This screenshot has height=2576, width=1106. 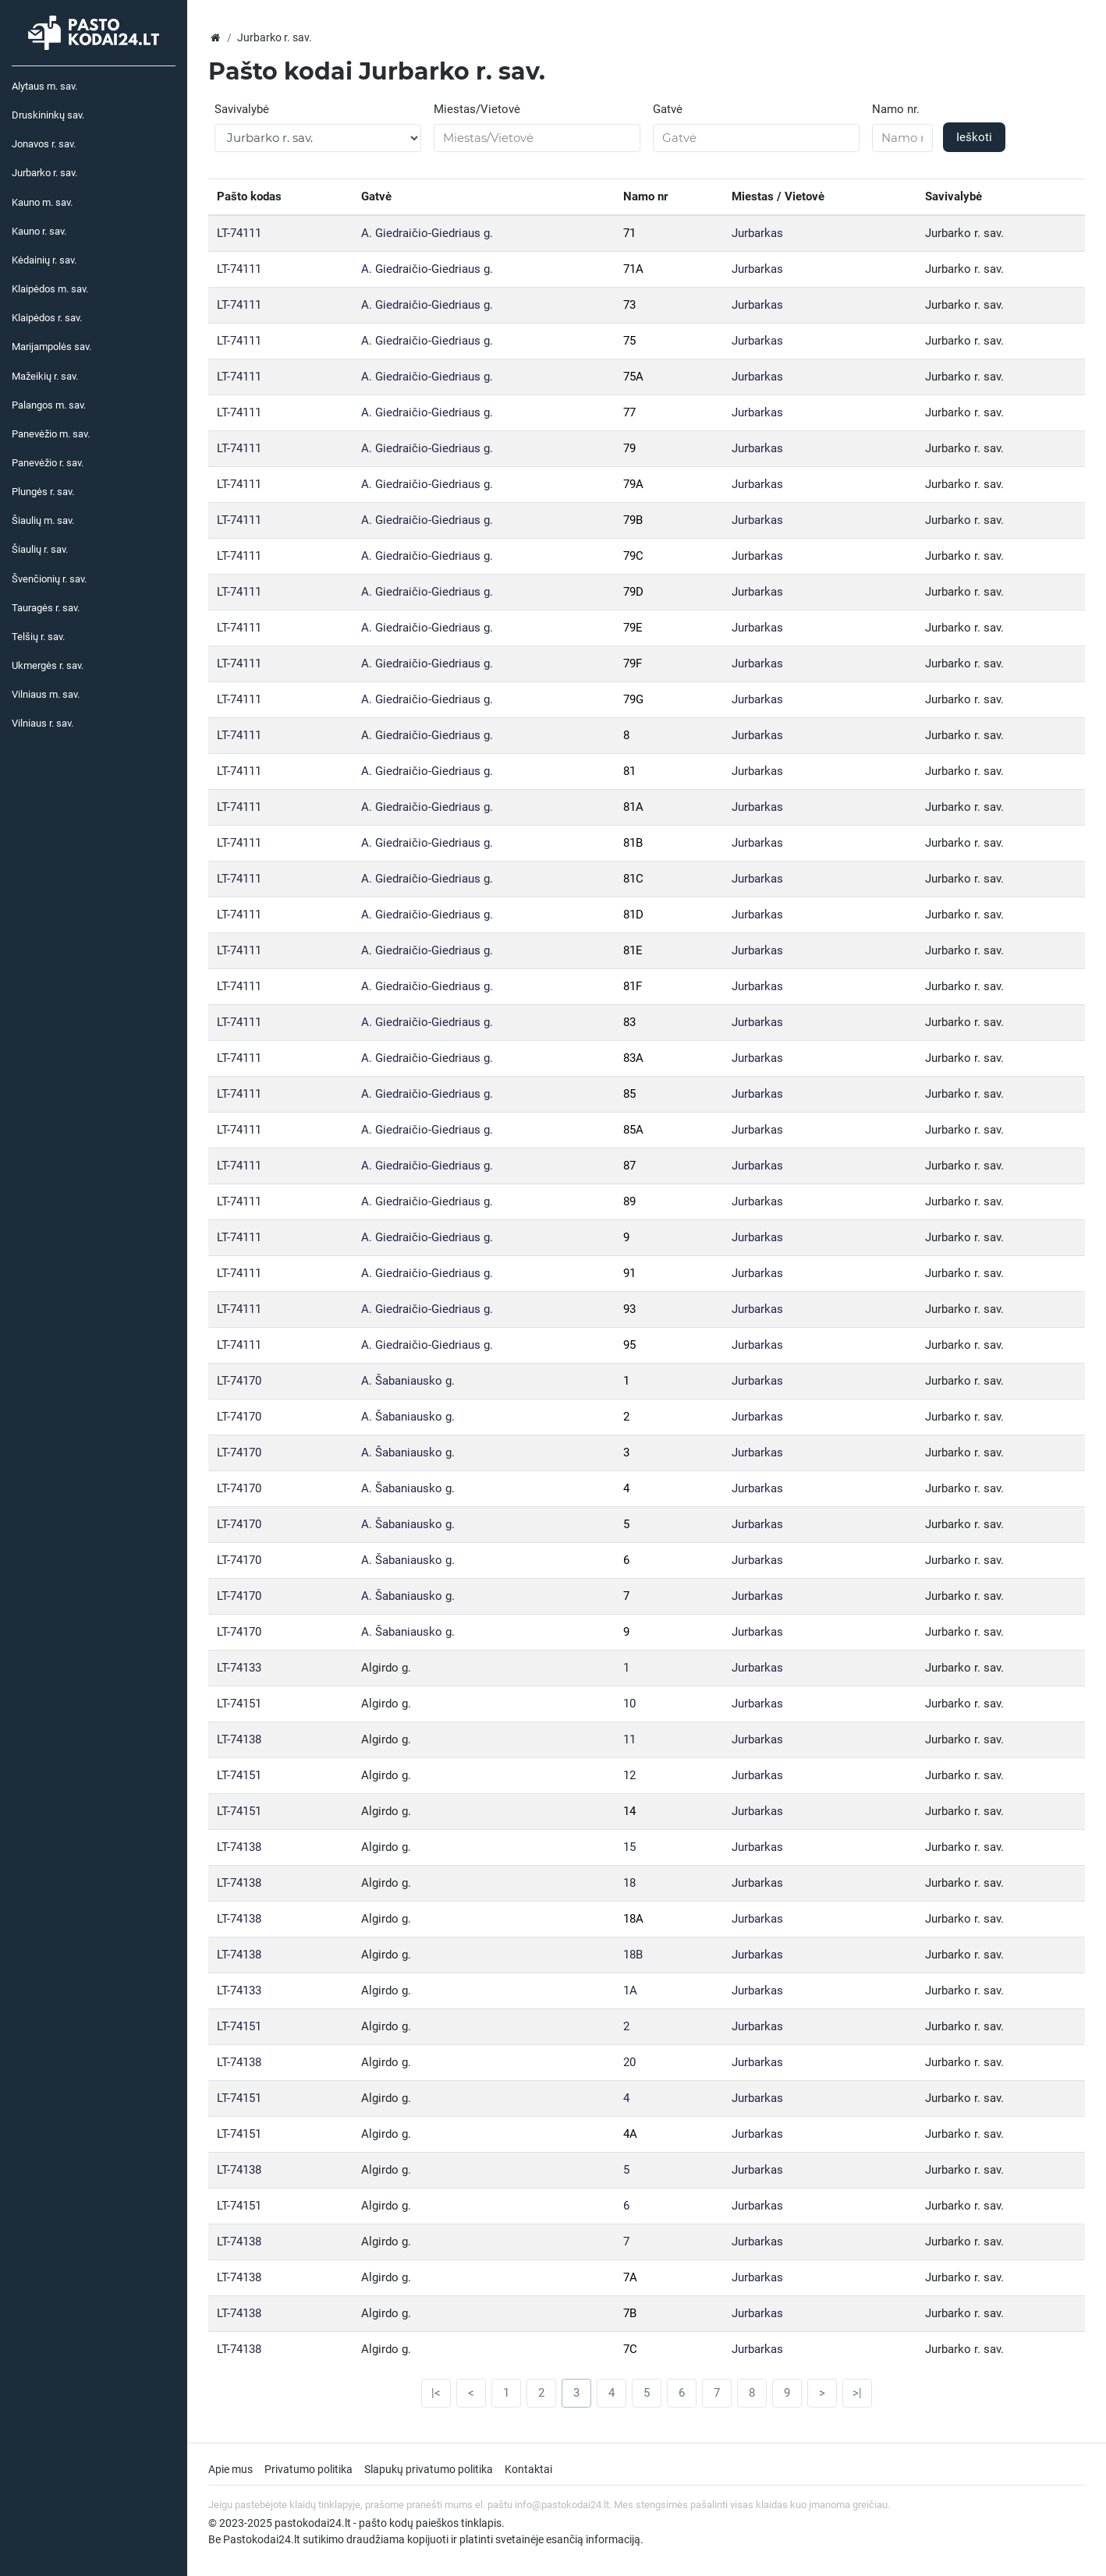 What do you see at coordinates (239, 1739) in the screenshot?
I see `LT-74138` at bounding box center [239, 1739].